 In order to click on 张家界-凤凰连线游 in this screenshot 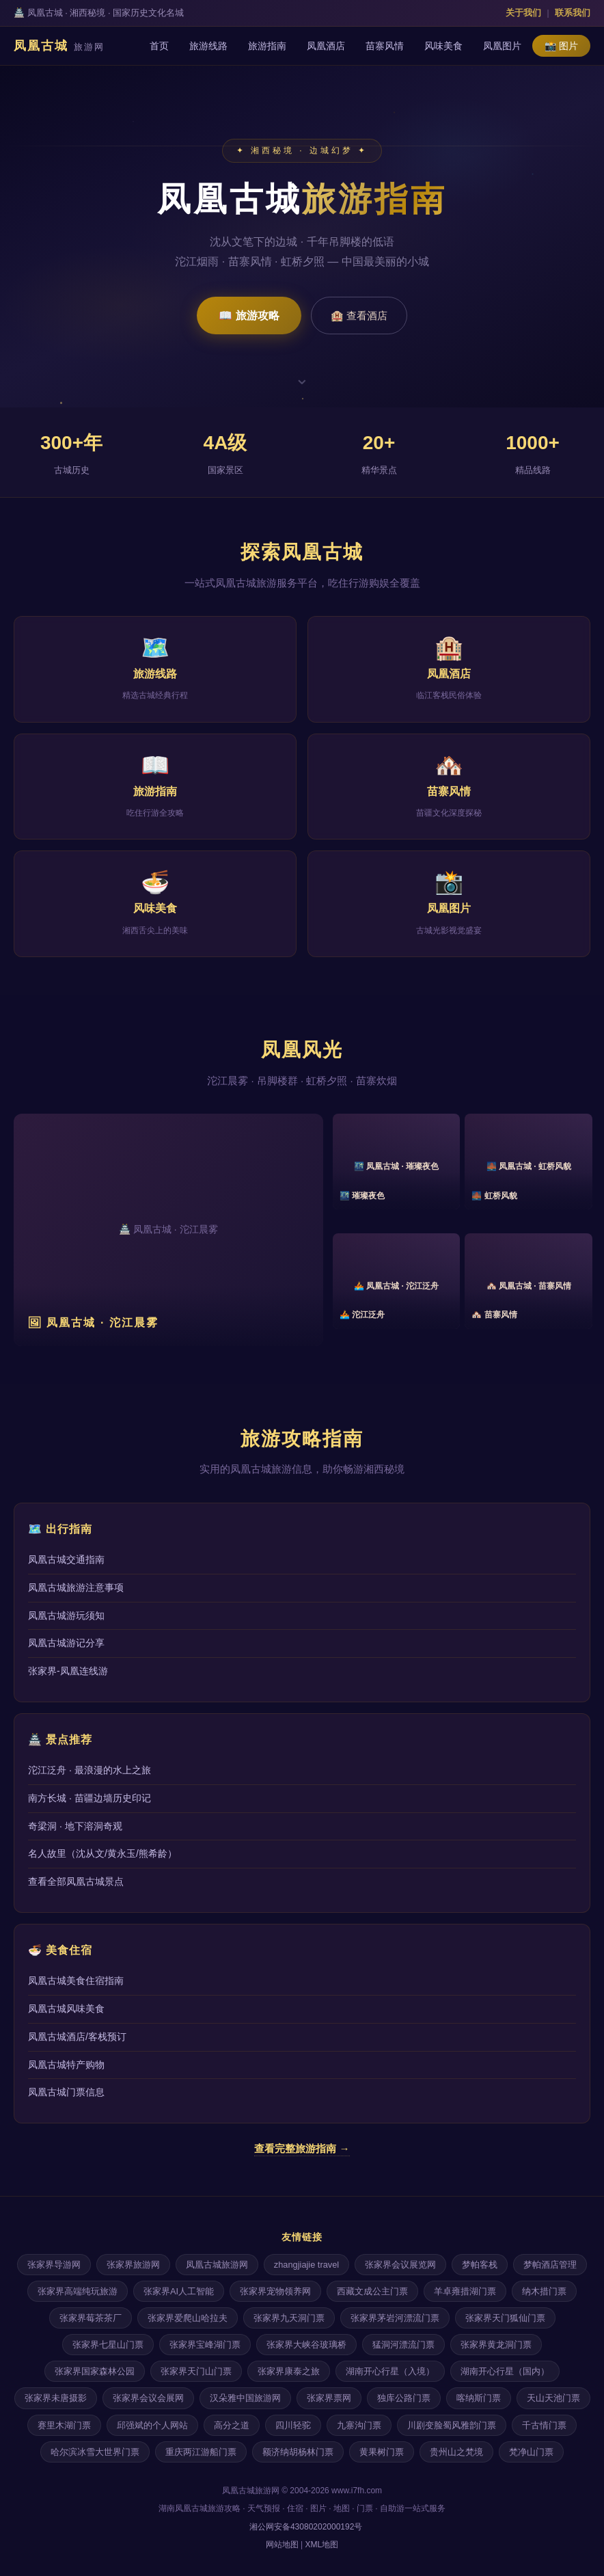, I will do `click(68, 1670)`.